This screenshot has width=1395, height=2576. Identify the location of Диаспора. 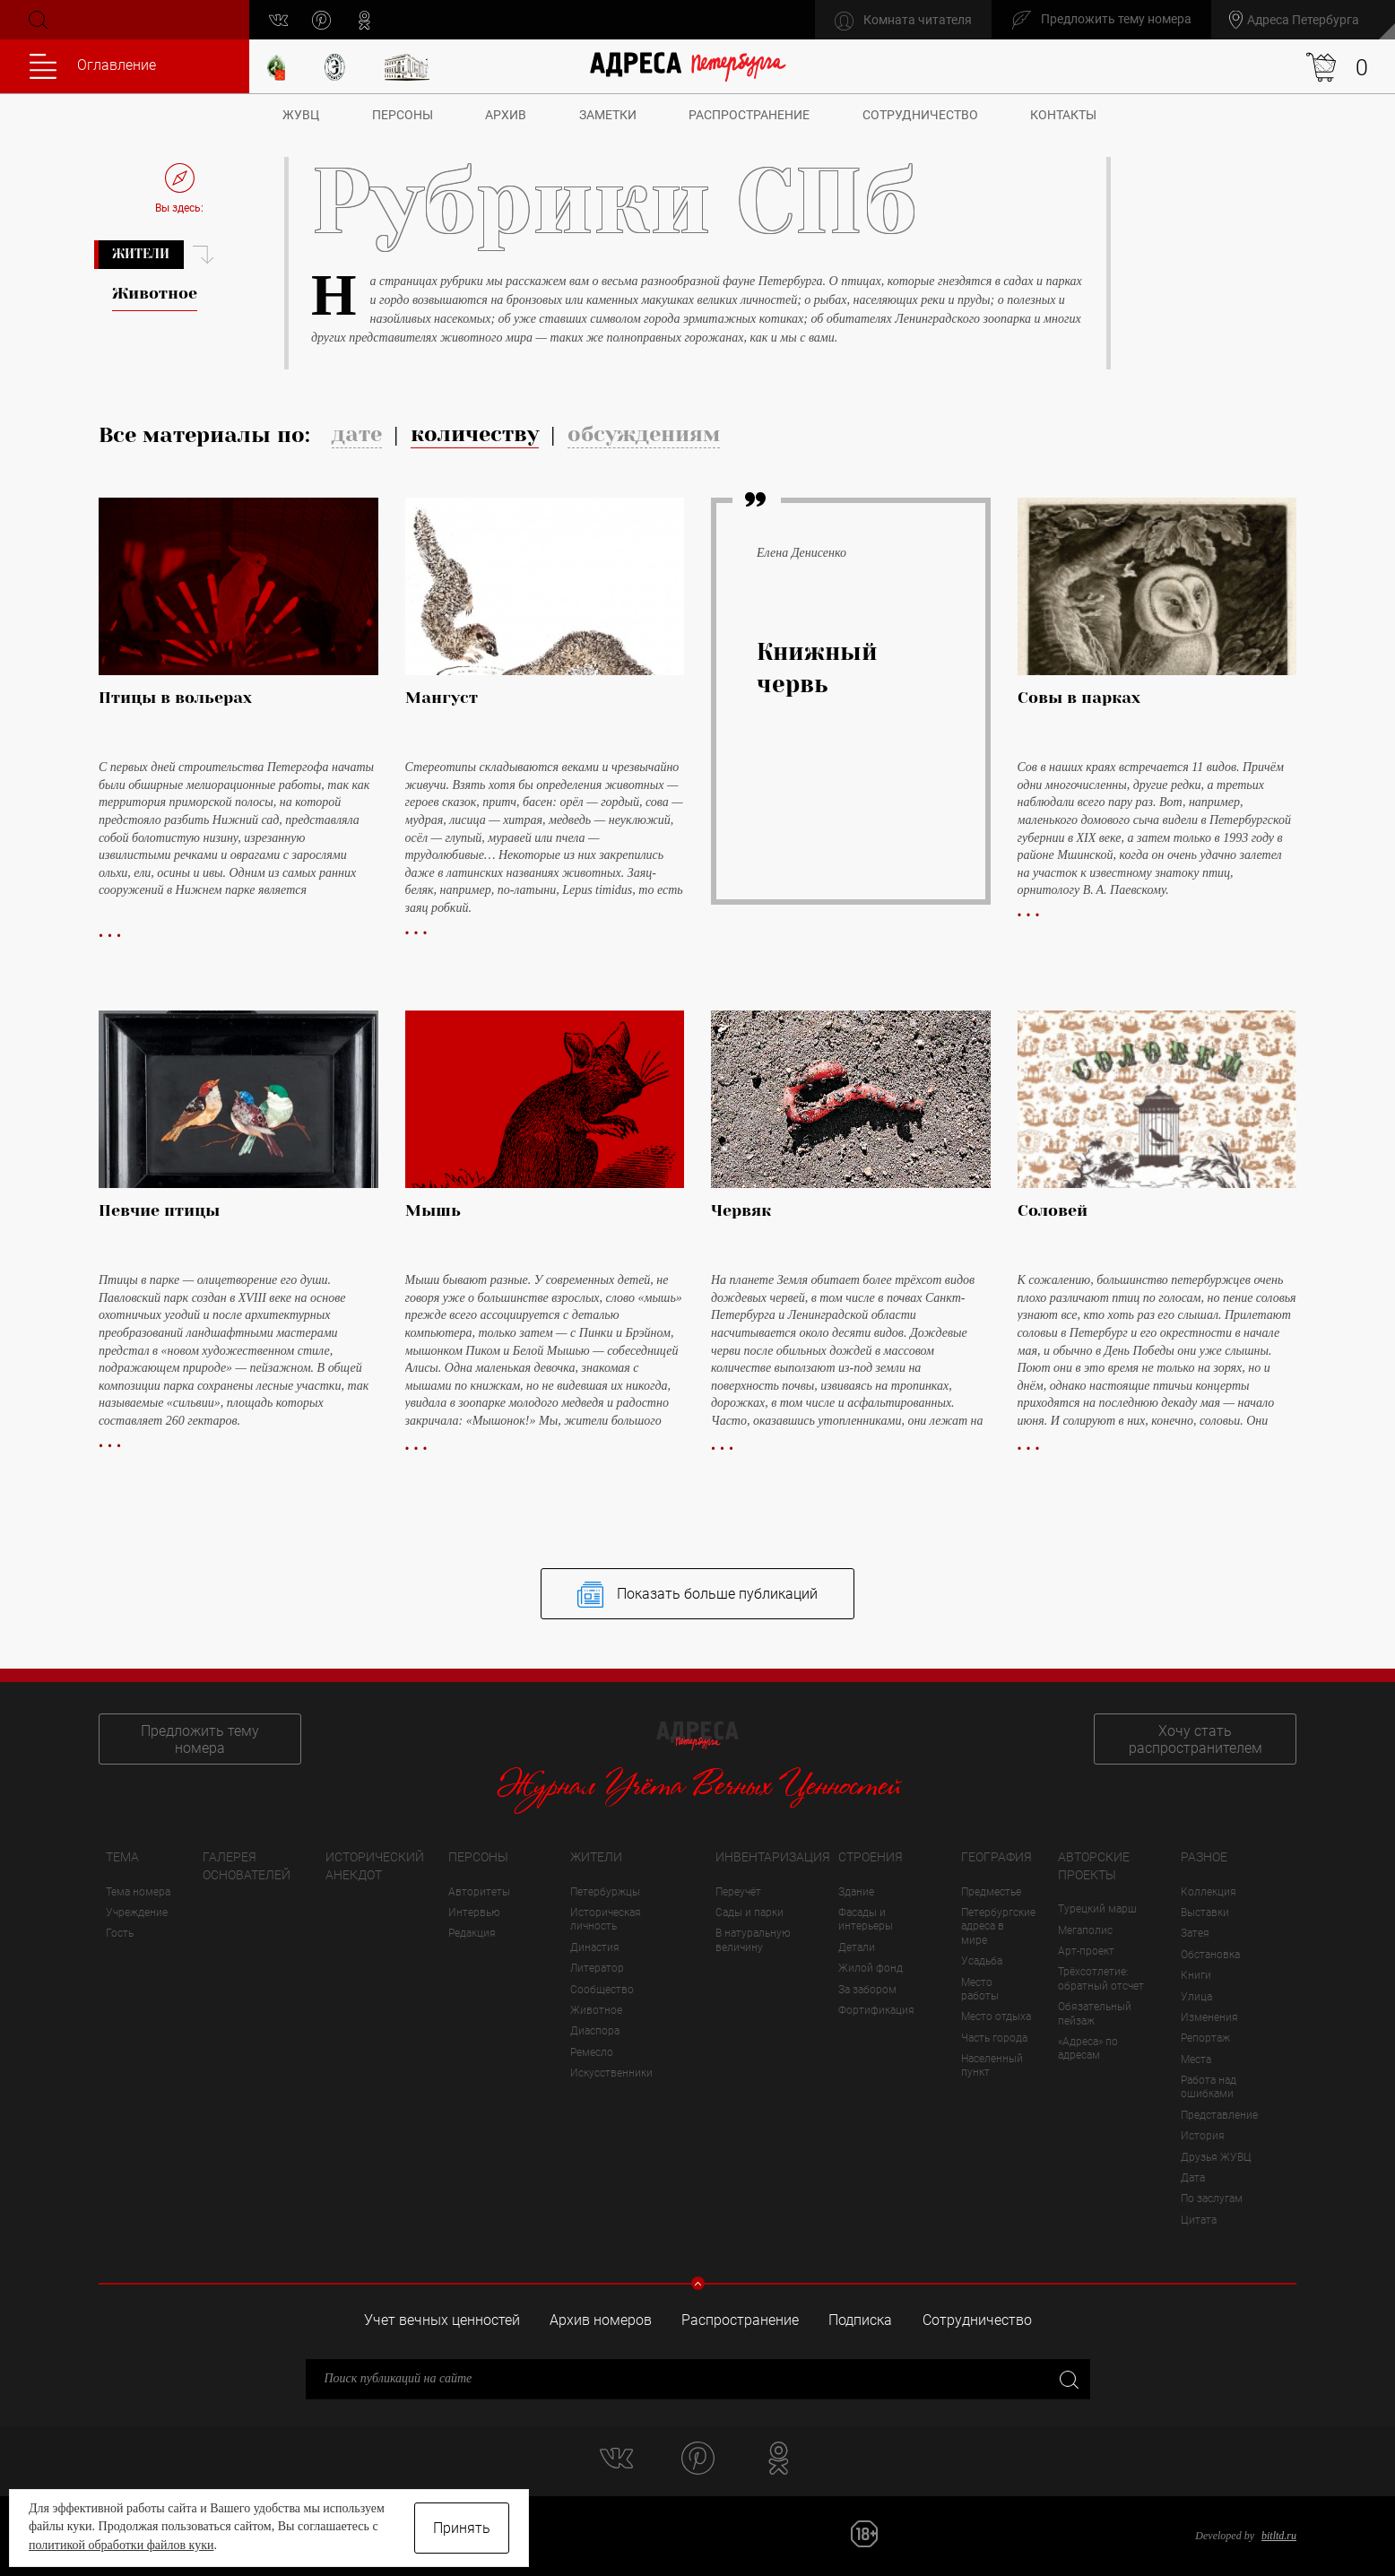
(595, 2031).